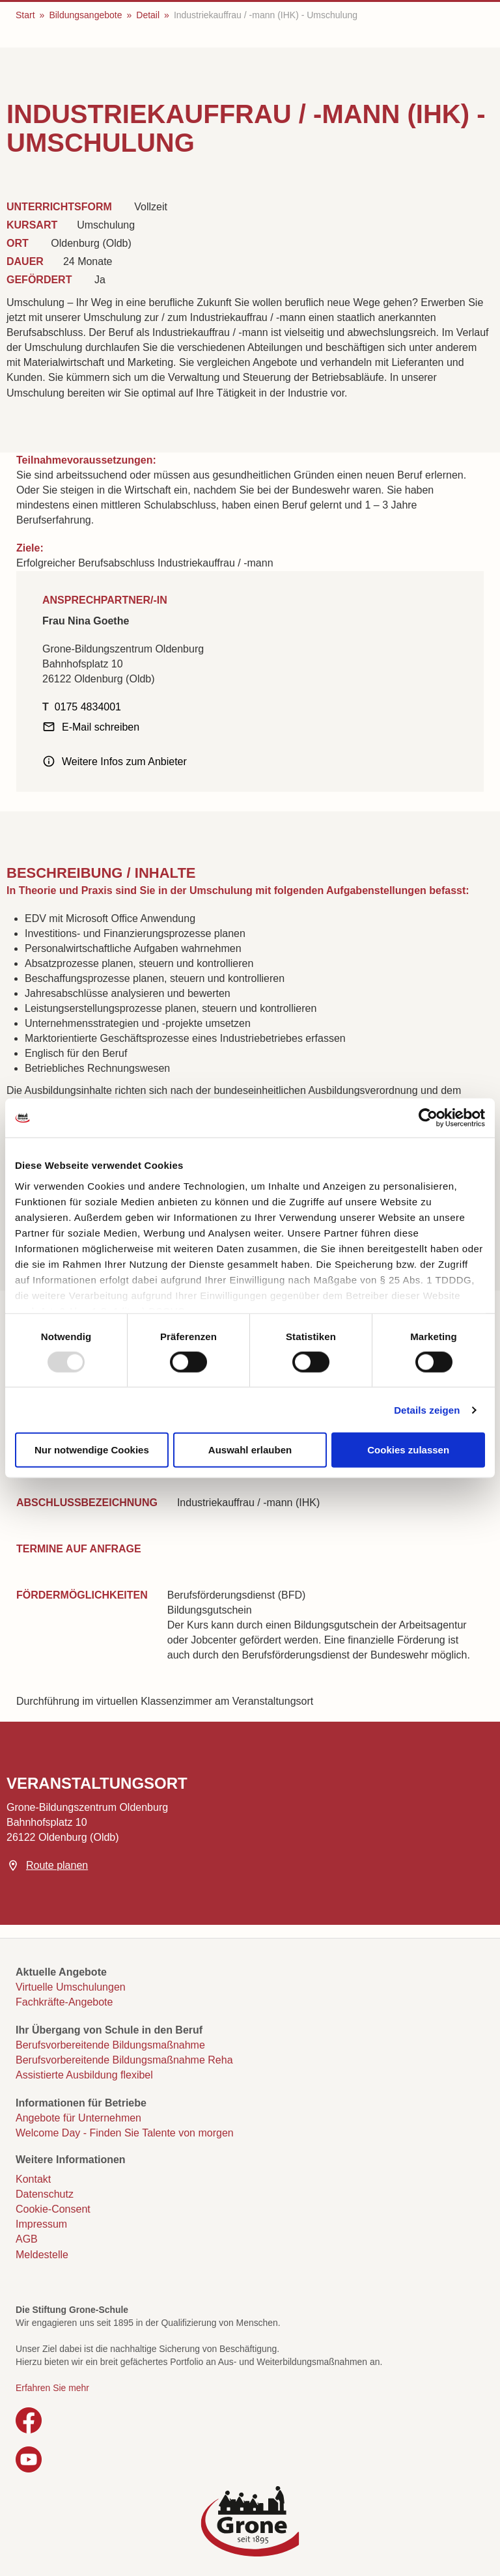 Image resolution: width=500 pixels, height=2576 pixels. Describe the element at coordinates (125, 2132) in the screenshot. I see `Welcome Day - Finden Sie Talente von morgen` at that location.